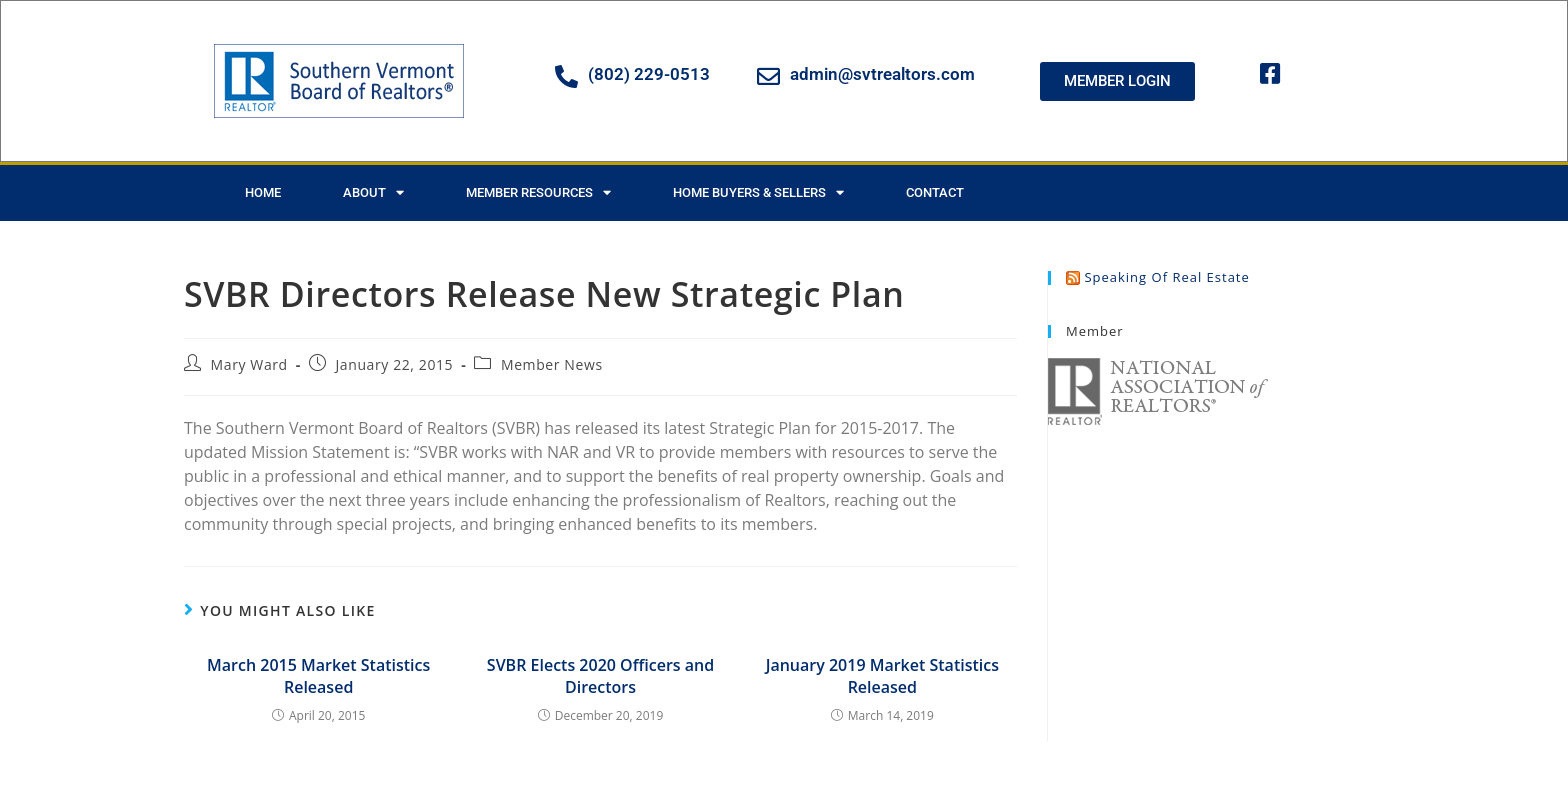 The width and height of the screenshot is (1568, 792). I want to click on [admin@svtrealtors.com], so click(768, 76).